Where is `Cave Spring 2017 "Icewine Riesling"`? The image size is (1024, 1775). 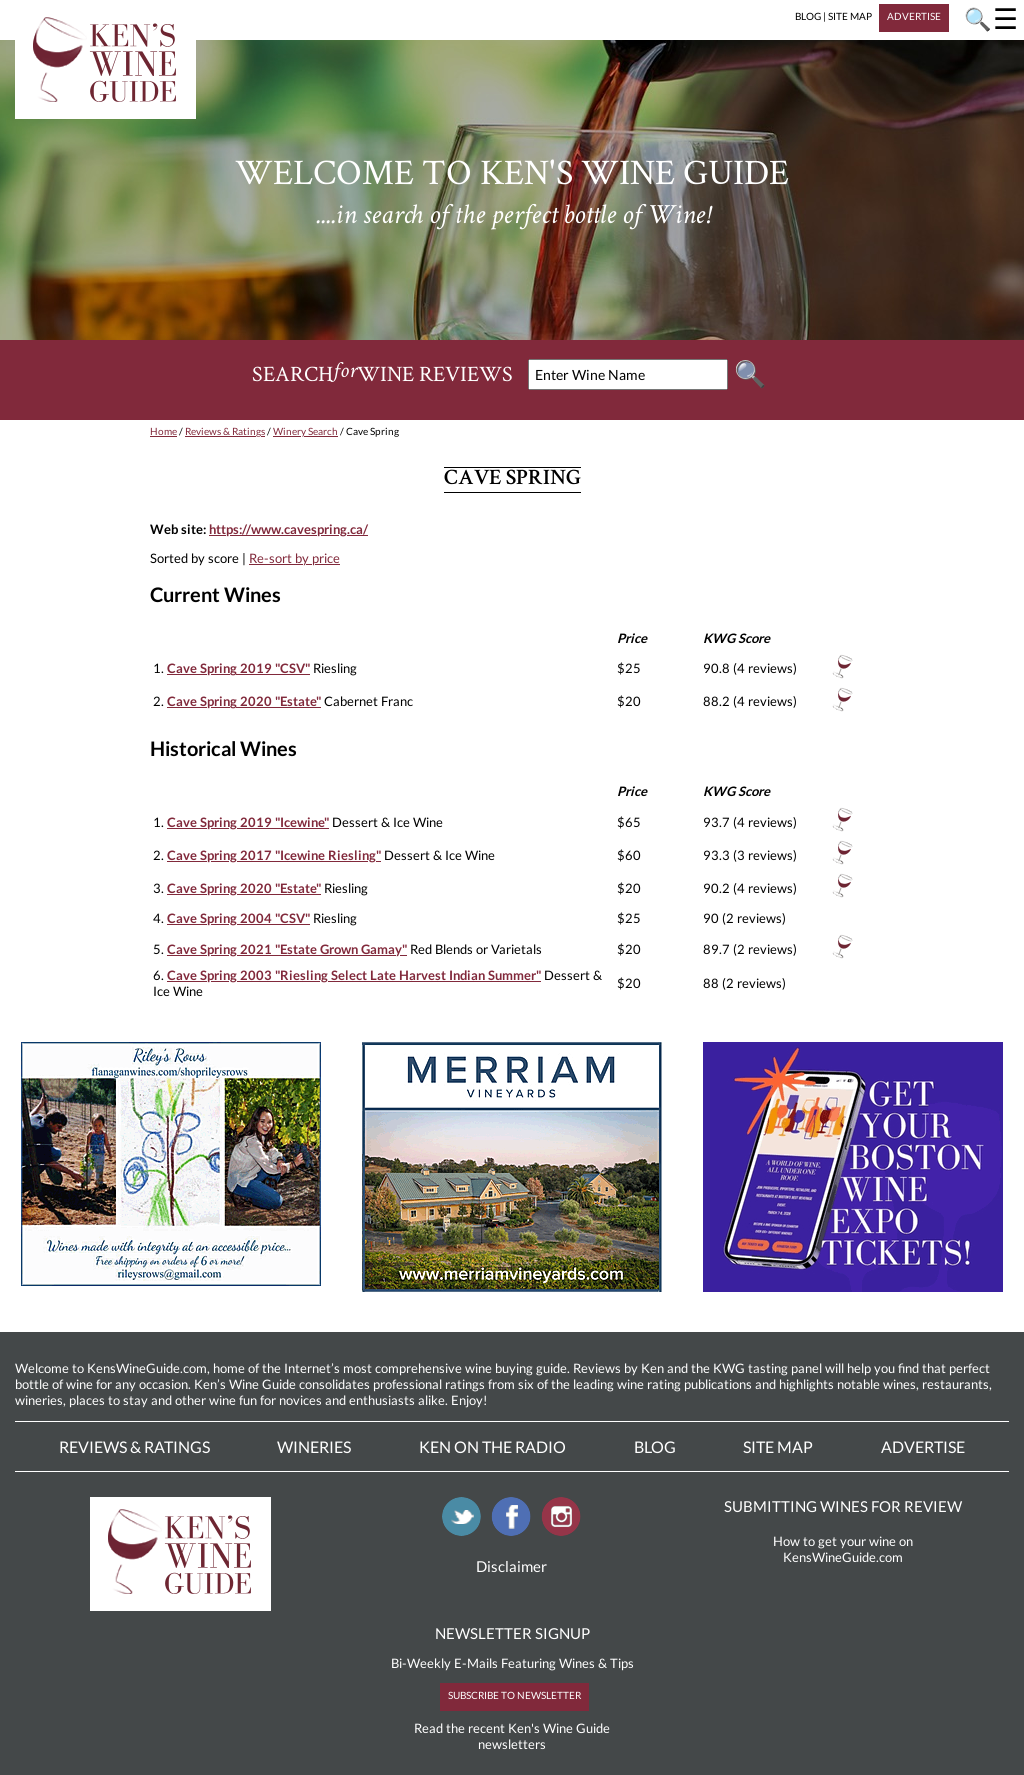
Cave Spring 2017 "Icewine Riesling" is located at coordinates (274, 855).